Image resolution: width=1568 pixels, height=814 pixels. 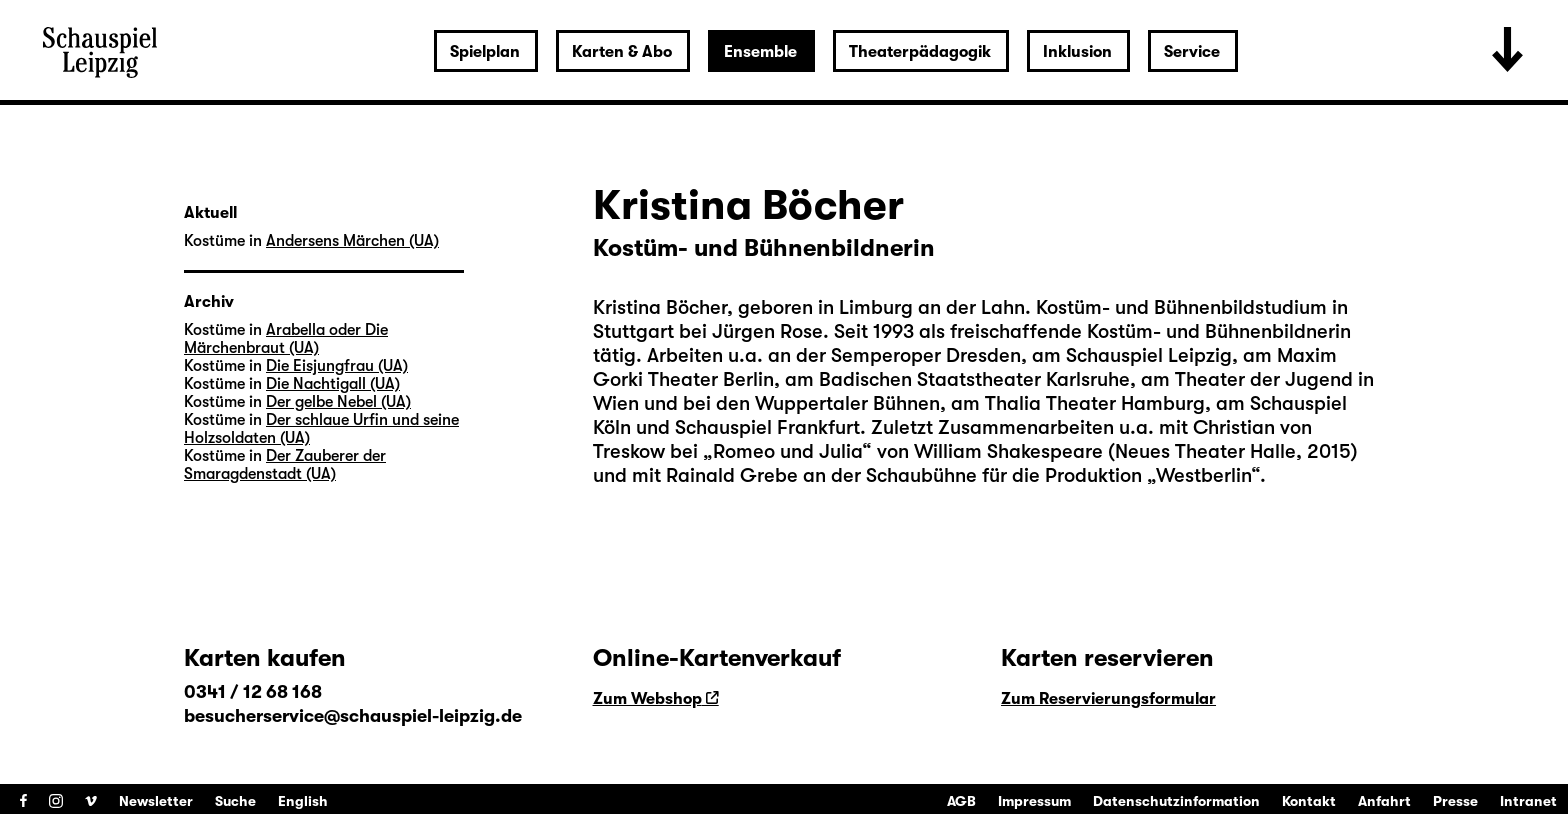 I want to click on AGB, so click(x=961, y=801).